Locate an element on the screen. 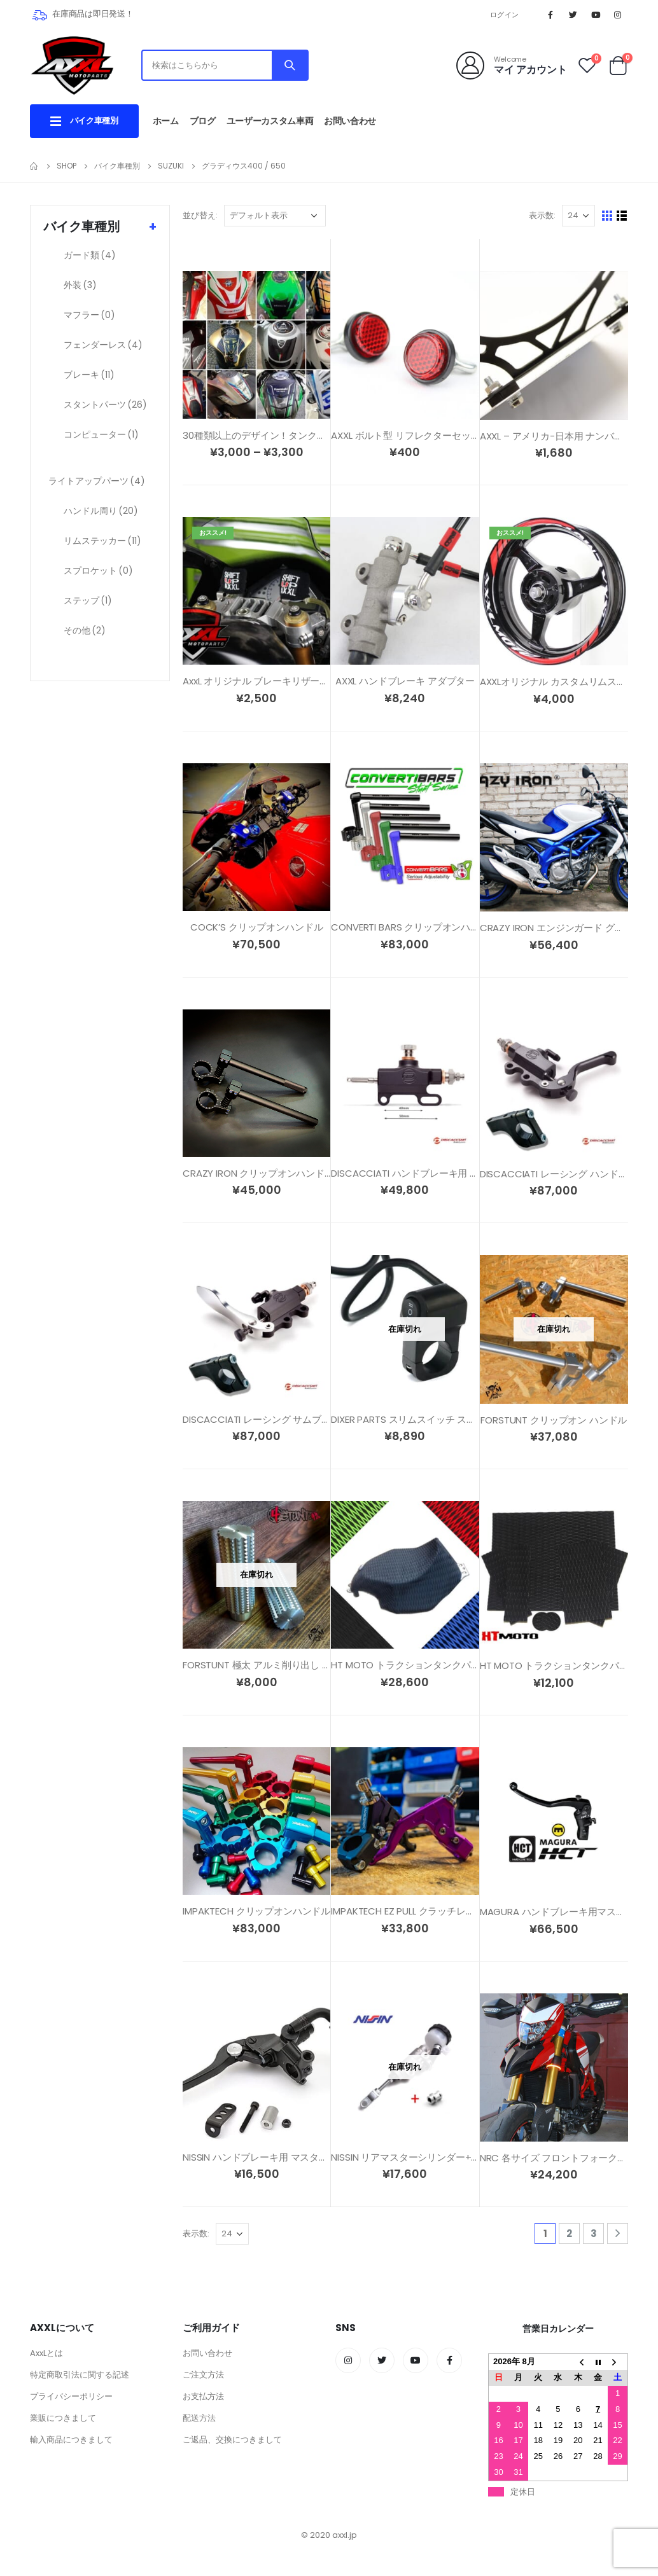 Image resolution: width=658 pixels, height=2576 pixels. その他 is located at coordinates (85, 630).